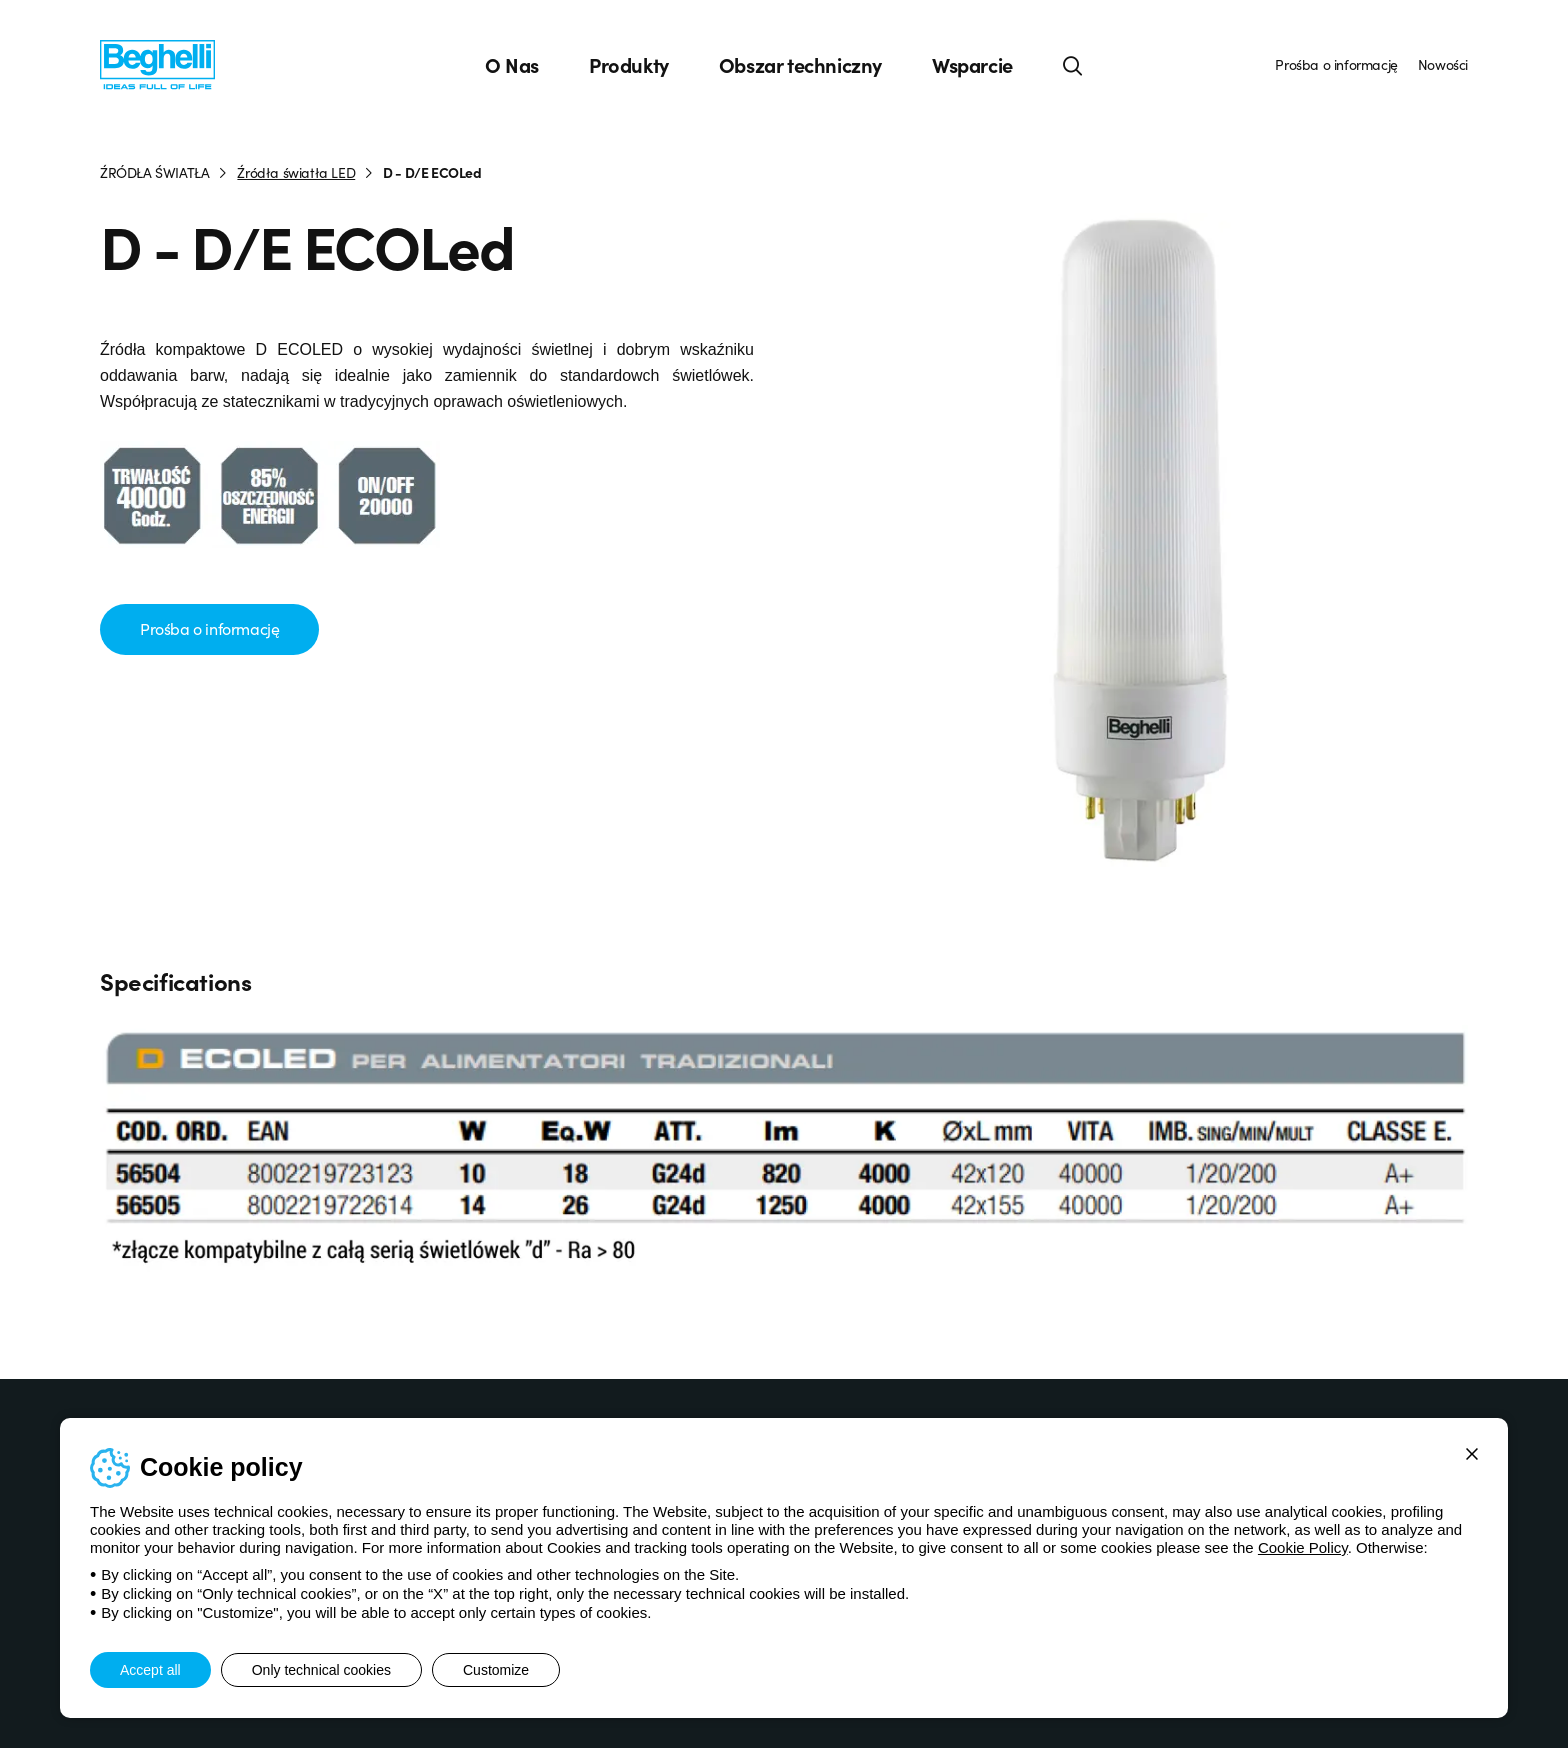 The image size is (1568, 1748). What do you see at coordinates (296, 172) in the screenshot?
I see `Źródła światła LED` at bounding box center [296, 172].